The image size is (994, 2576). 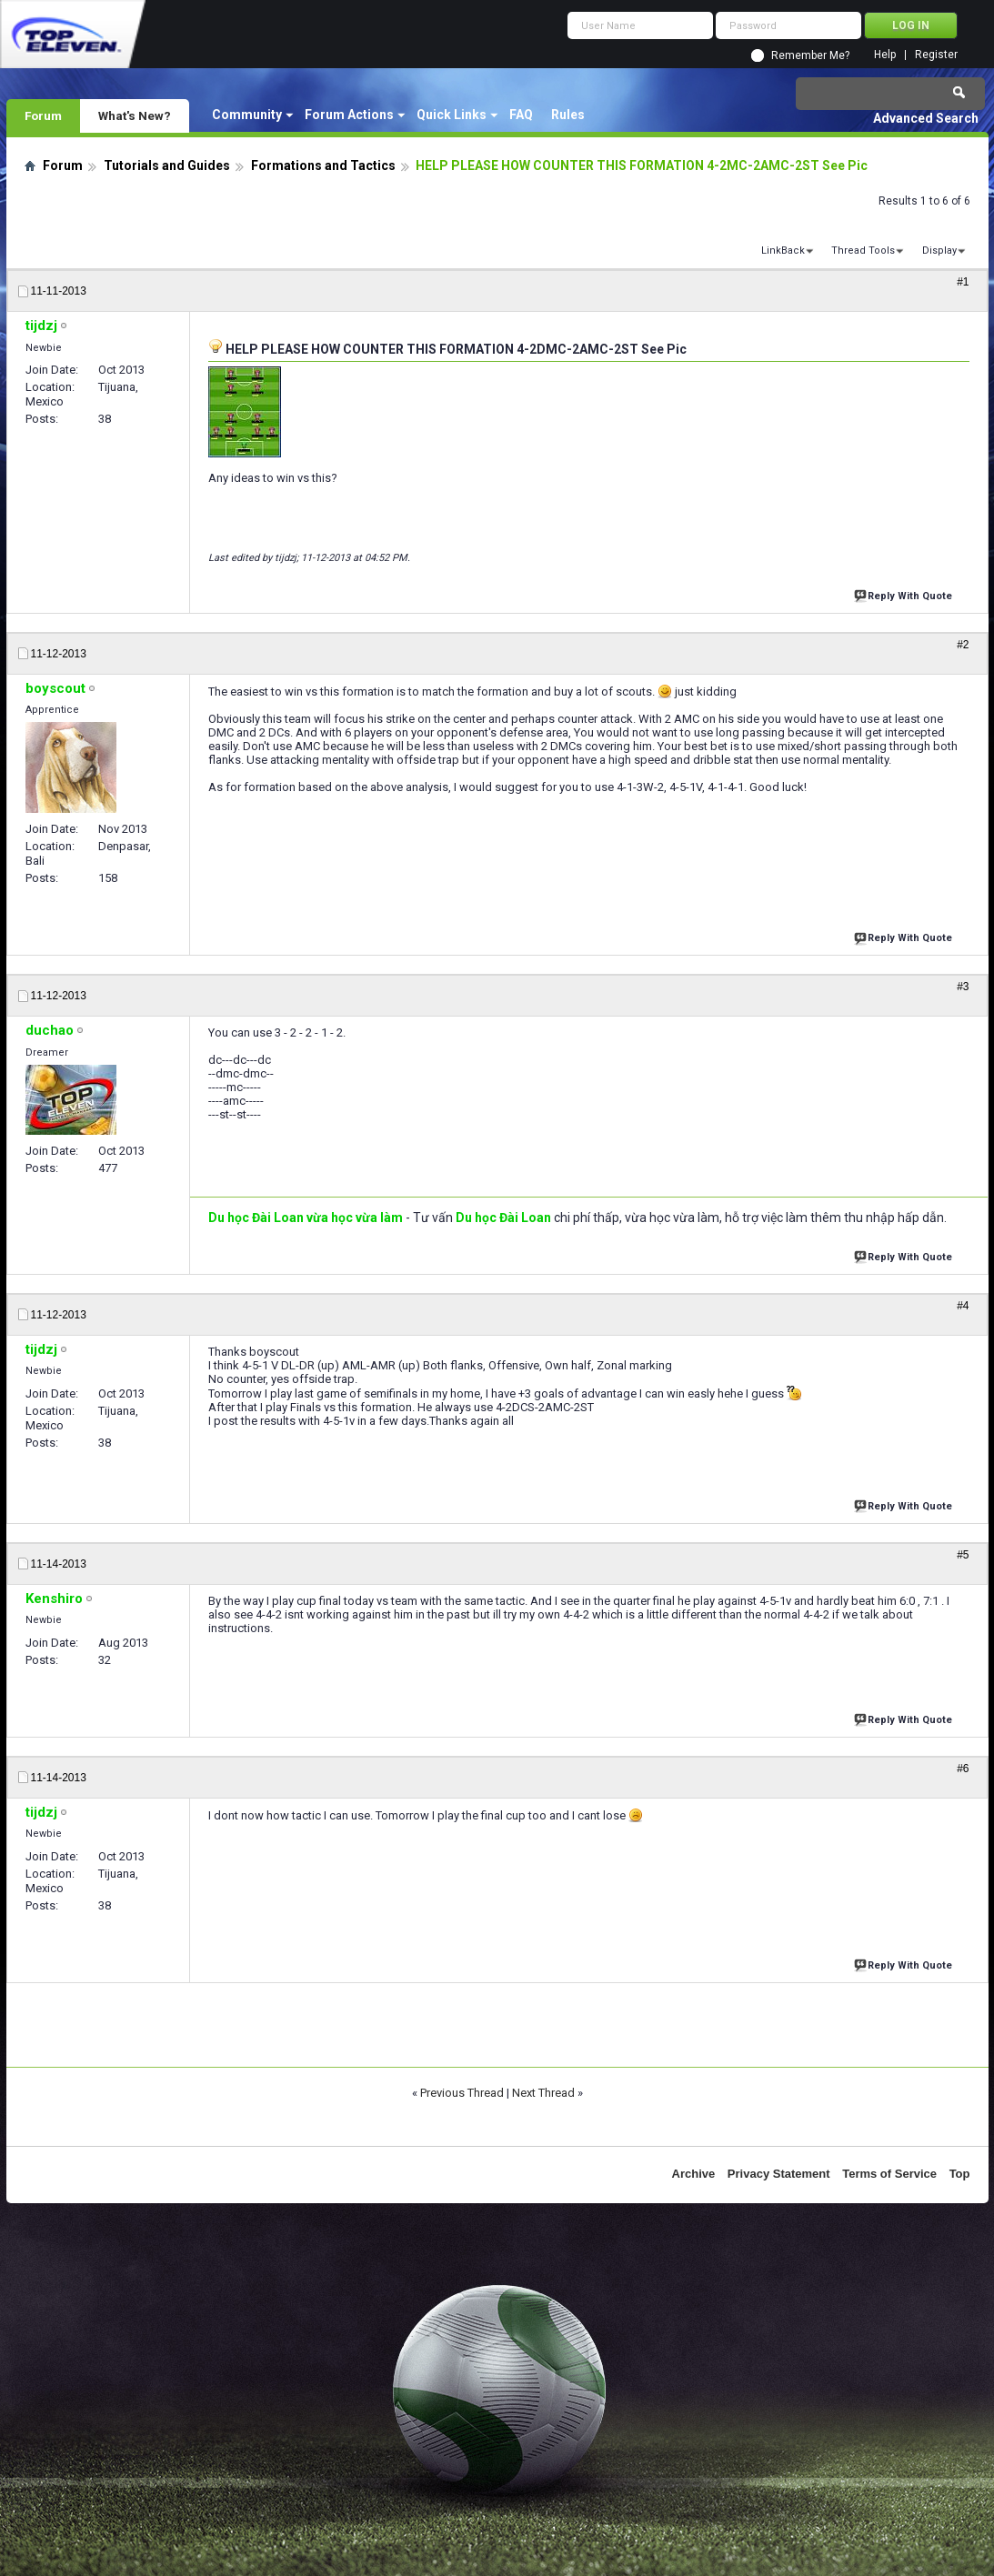 I want to click on Thread Tools, so click(x=863, y=250).